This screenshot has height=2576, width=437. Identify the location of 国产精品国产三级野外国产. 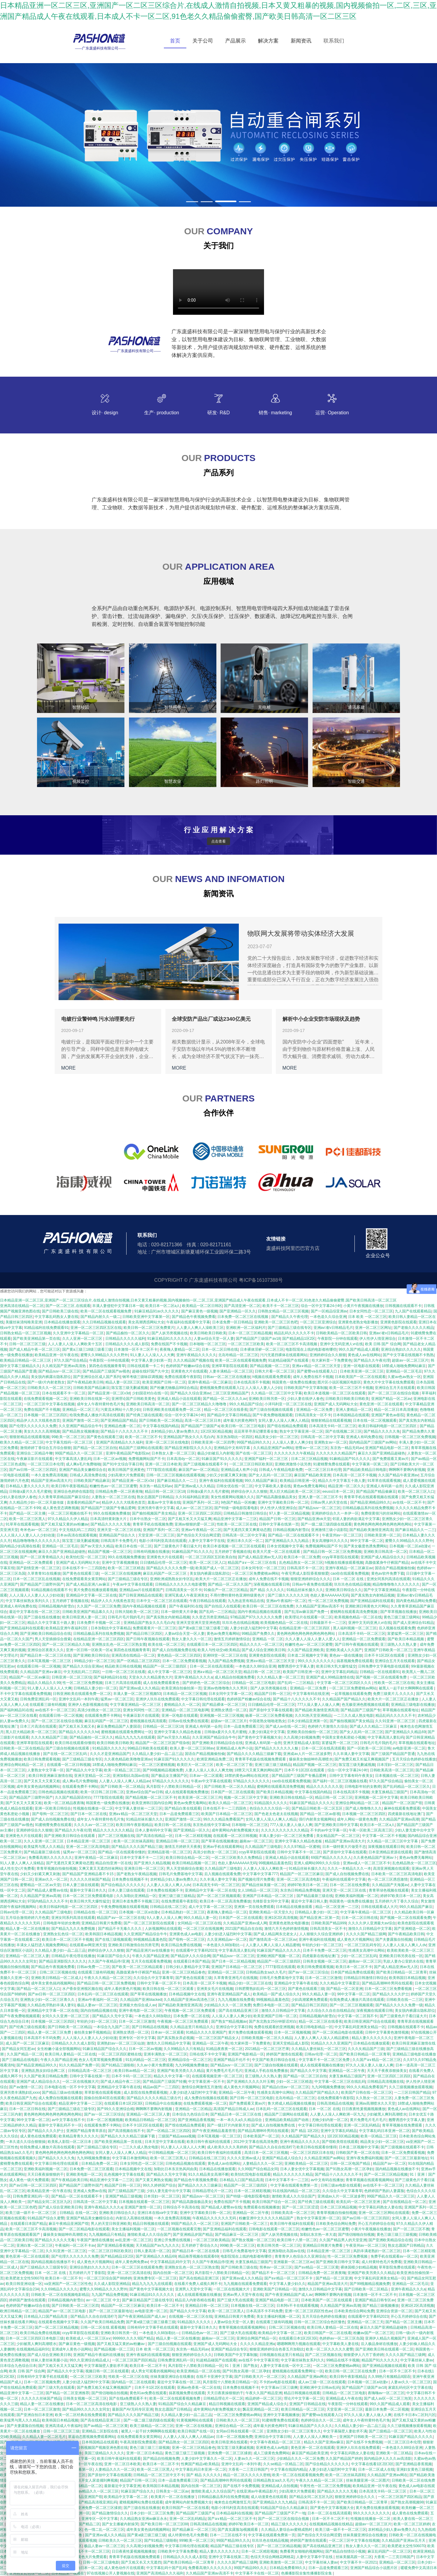
(42, 1584).